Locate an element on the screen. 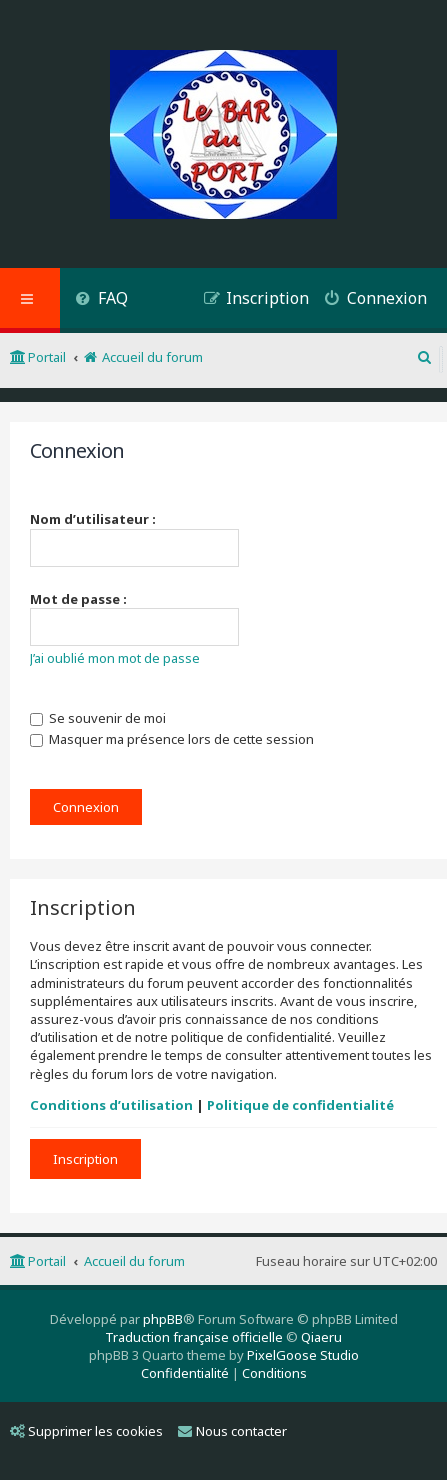 This screenshot has width=447, height=1480. Politique de confidentialité is located at coordinates (300, 1105).